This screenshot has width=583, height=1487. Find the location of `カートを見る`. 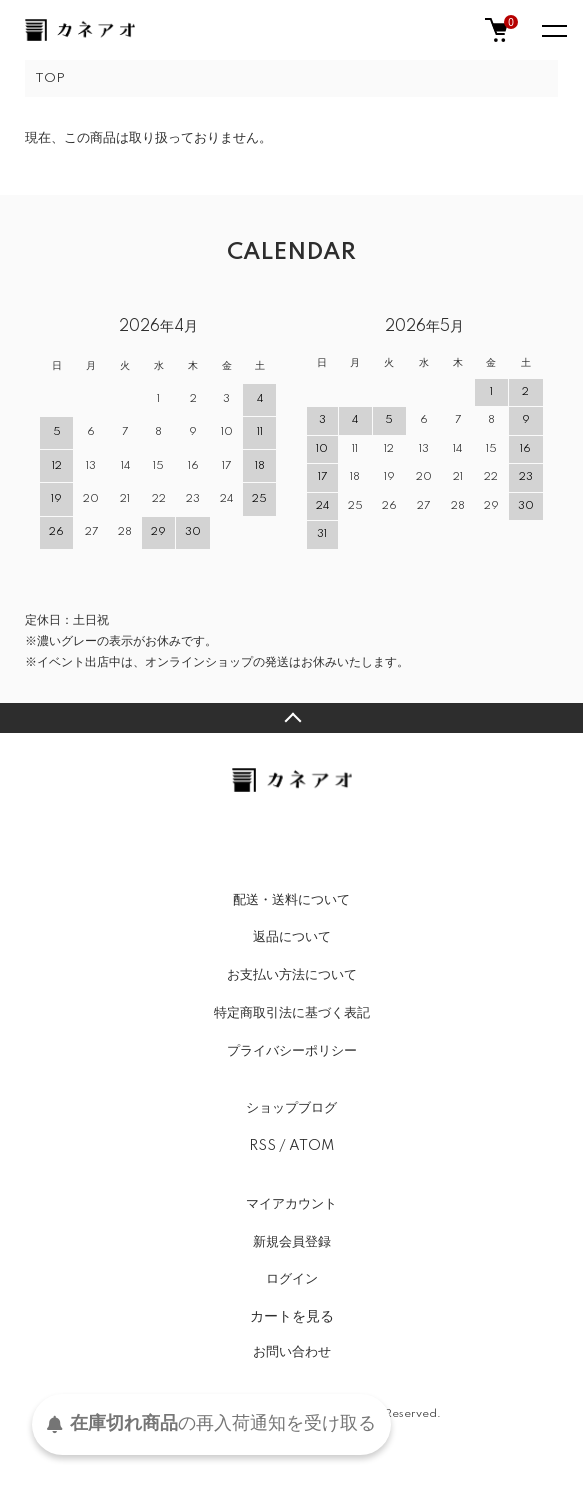

カートを見る is located at coordinates (292, 1316).